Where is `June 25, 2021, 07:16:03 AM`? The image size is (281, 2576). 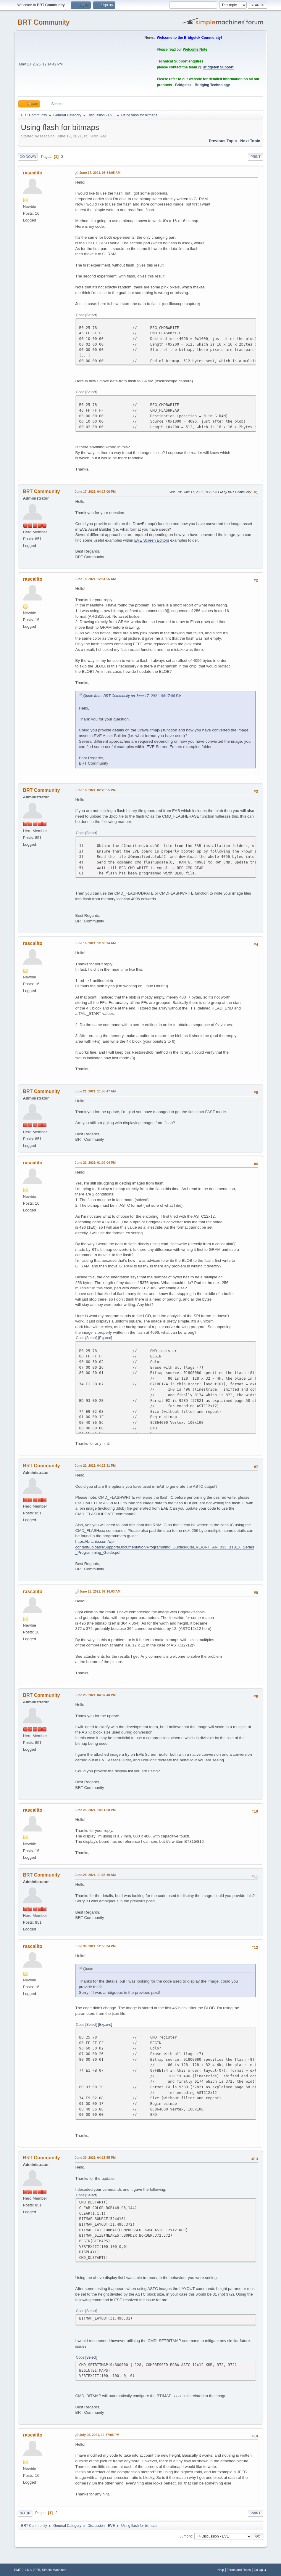
June 25, 2021, 07:16:03 AM is located at coordinates (100, 1591).